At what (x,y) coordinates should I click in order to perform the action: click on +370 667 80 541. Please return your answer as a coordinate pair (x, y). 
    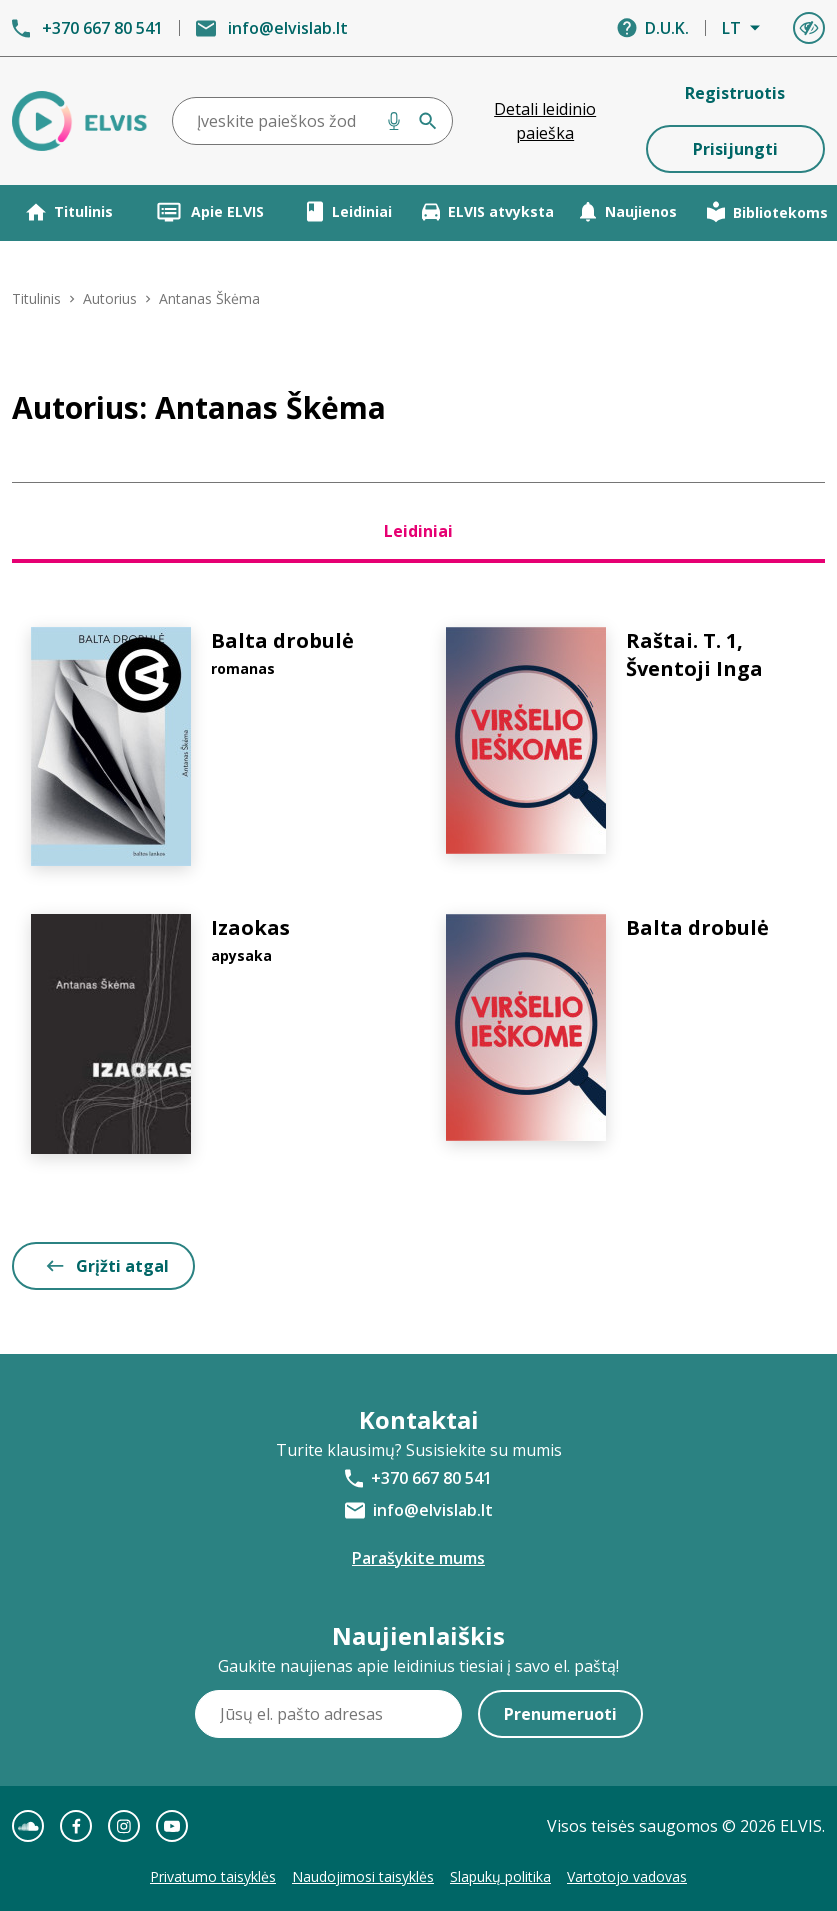
    Looking at the image, I should click on (102, 28).